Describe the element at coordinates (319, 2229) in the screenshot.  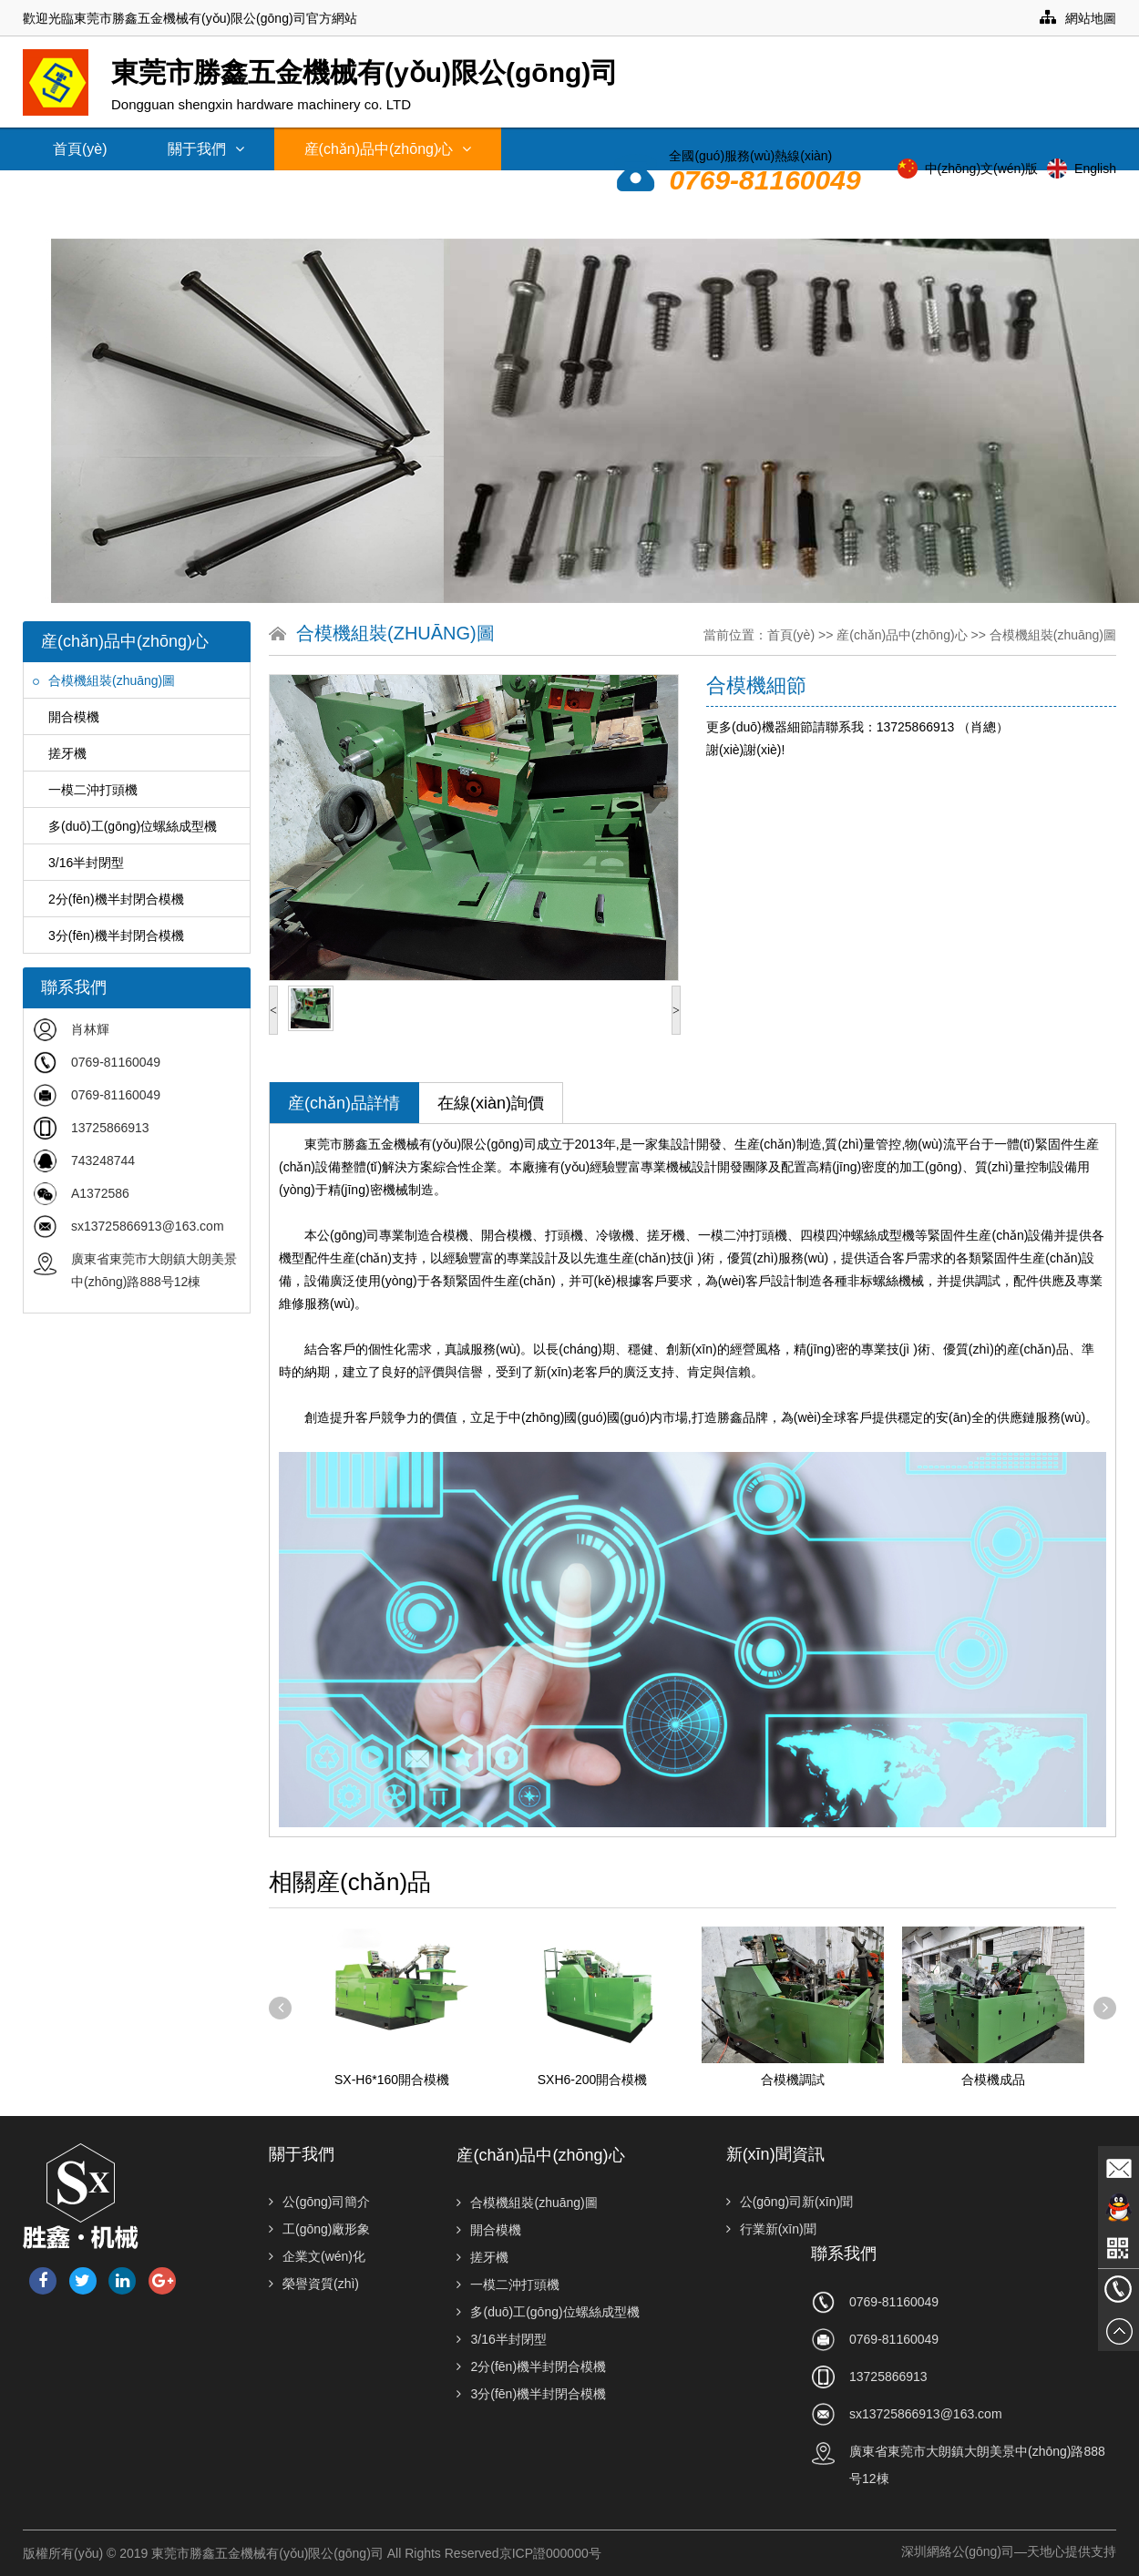
I see `工(gōng)廠形象` at that location.